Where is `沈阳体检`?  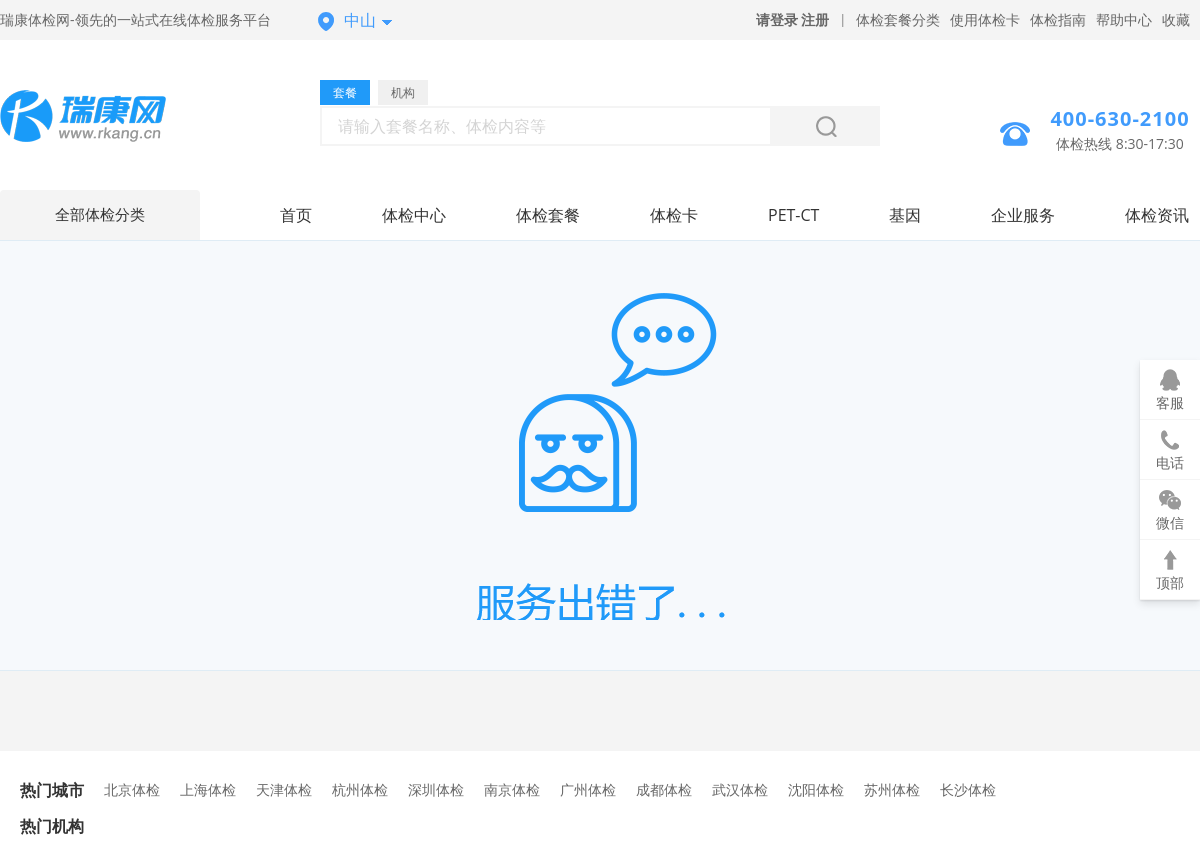 沈阳体检 is located at coordinates (816, 789).